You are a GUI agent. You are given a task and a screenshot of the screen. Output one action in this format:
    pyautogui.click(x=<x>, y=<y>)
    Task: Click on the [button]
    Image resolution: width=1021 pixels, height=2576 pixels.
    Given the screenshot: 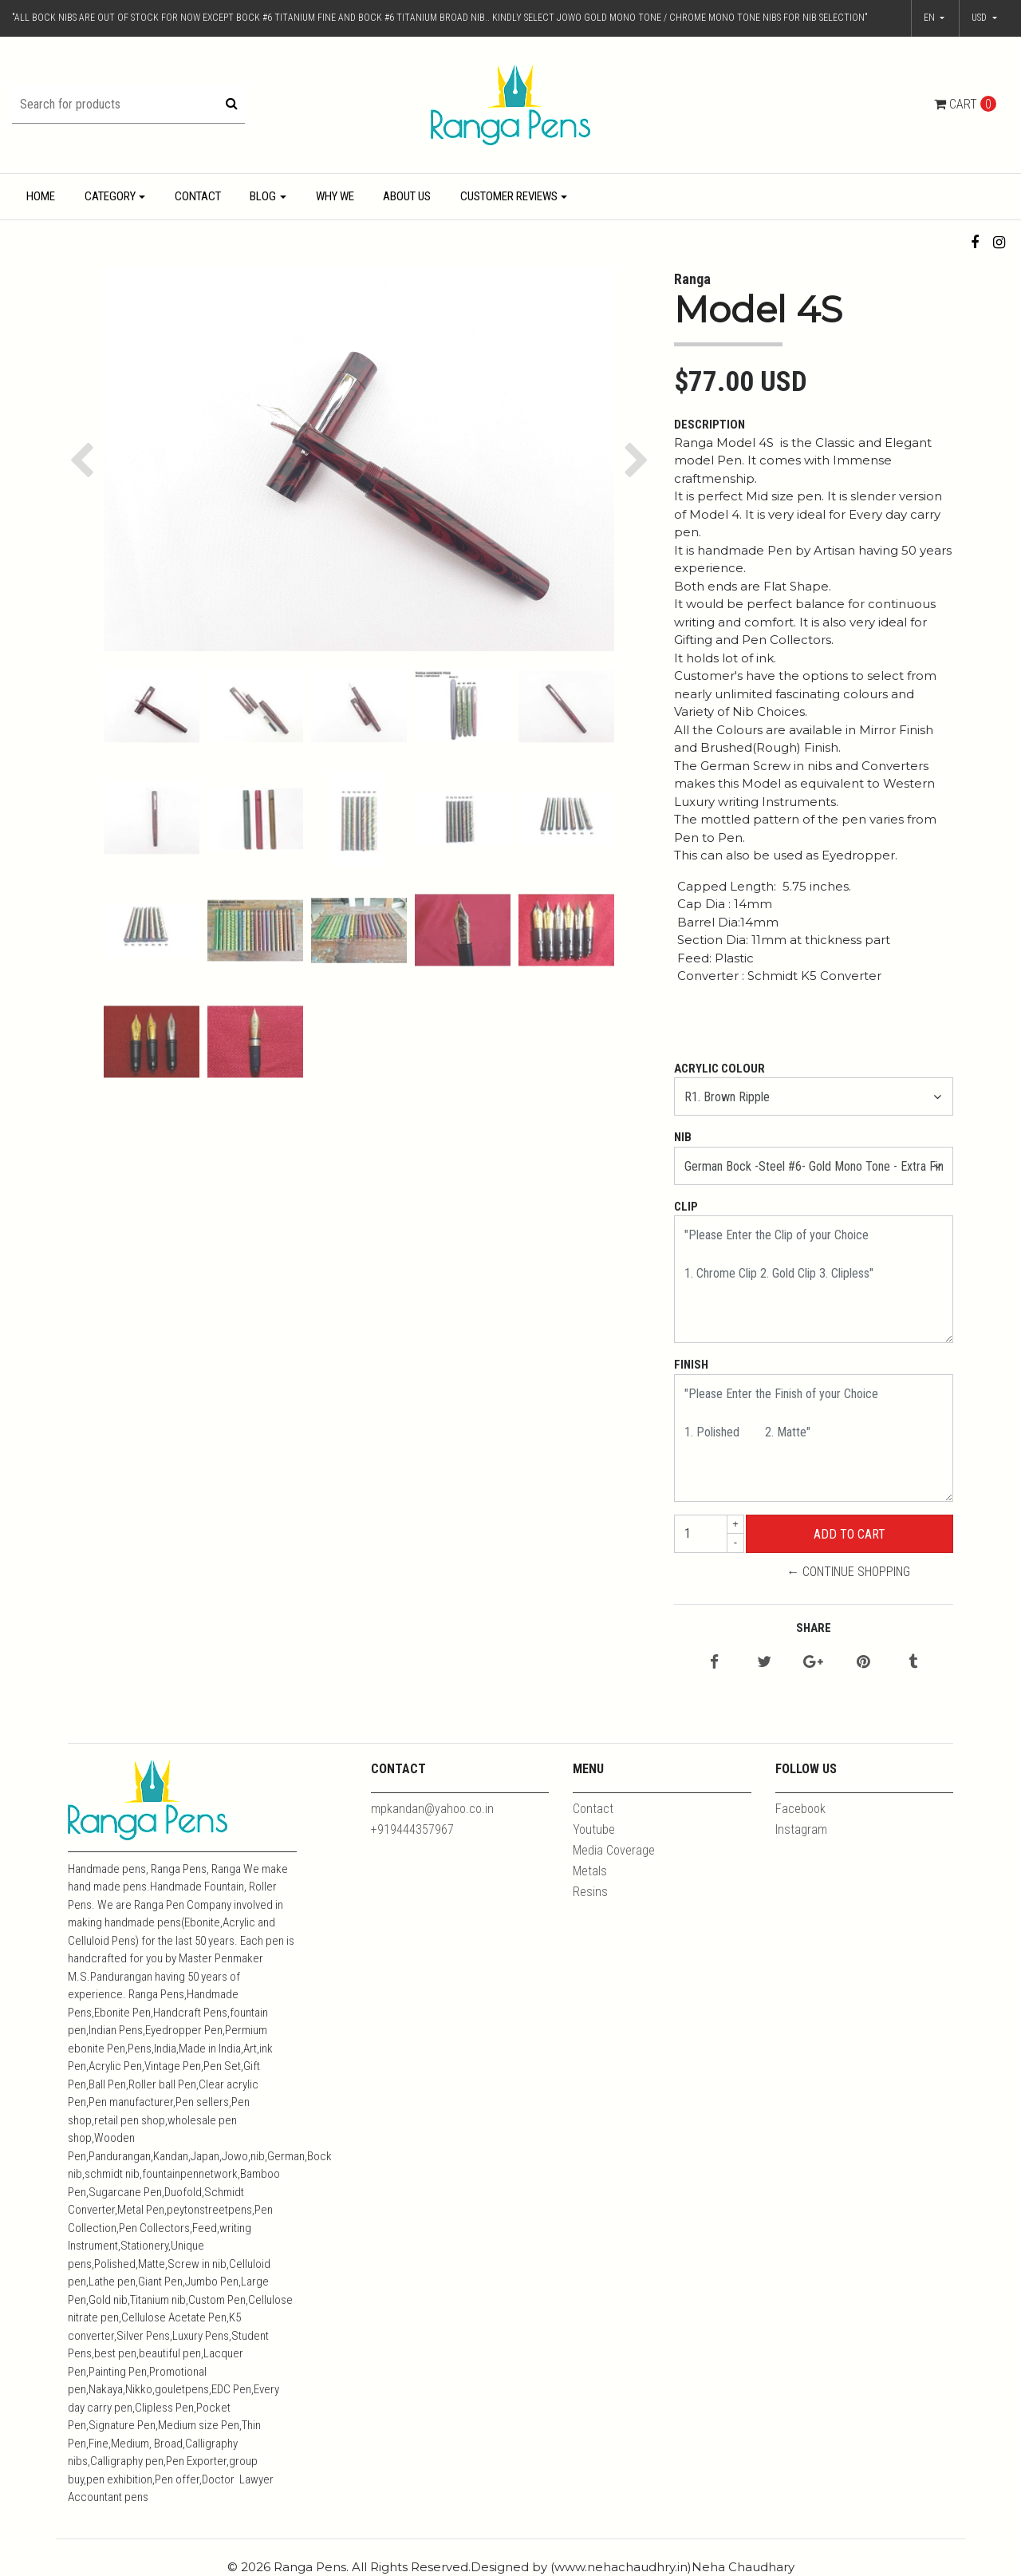 What is the action you would take?
    pyautogui.click(x=984, y=18)
    